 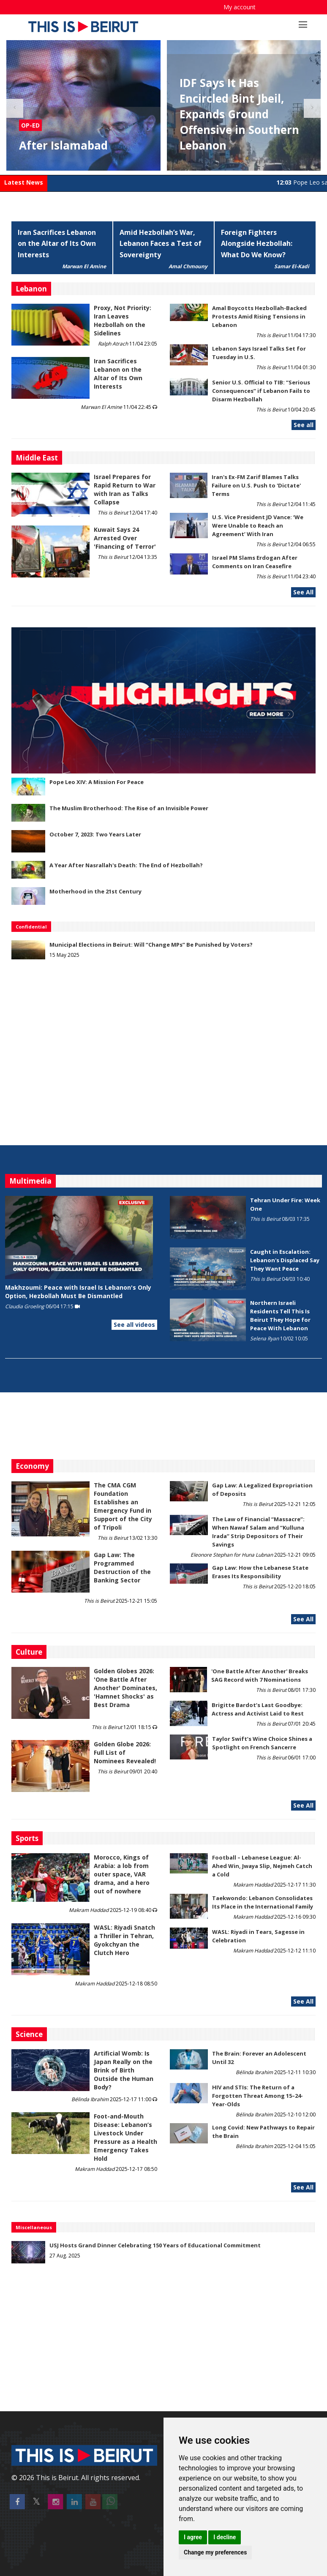 I want to click on Caught in Escalation: Lebanon's Displaced Say They Want Peace, so click(x=284, y=1260).